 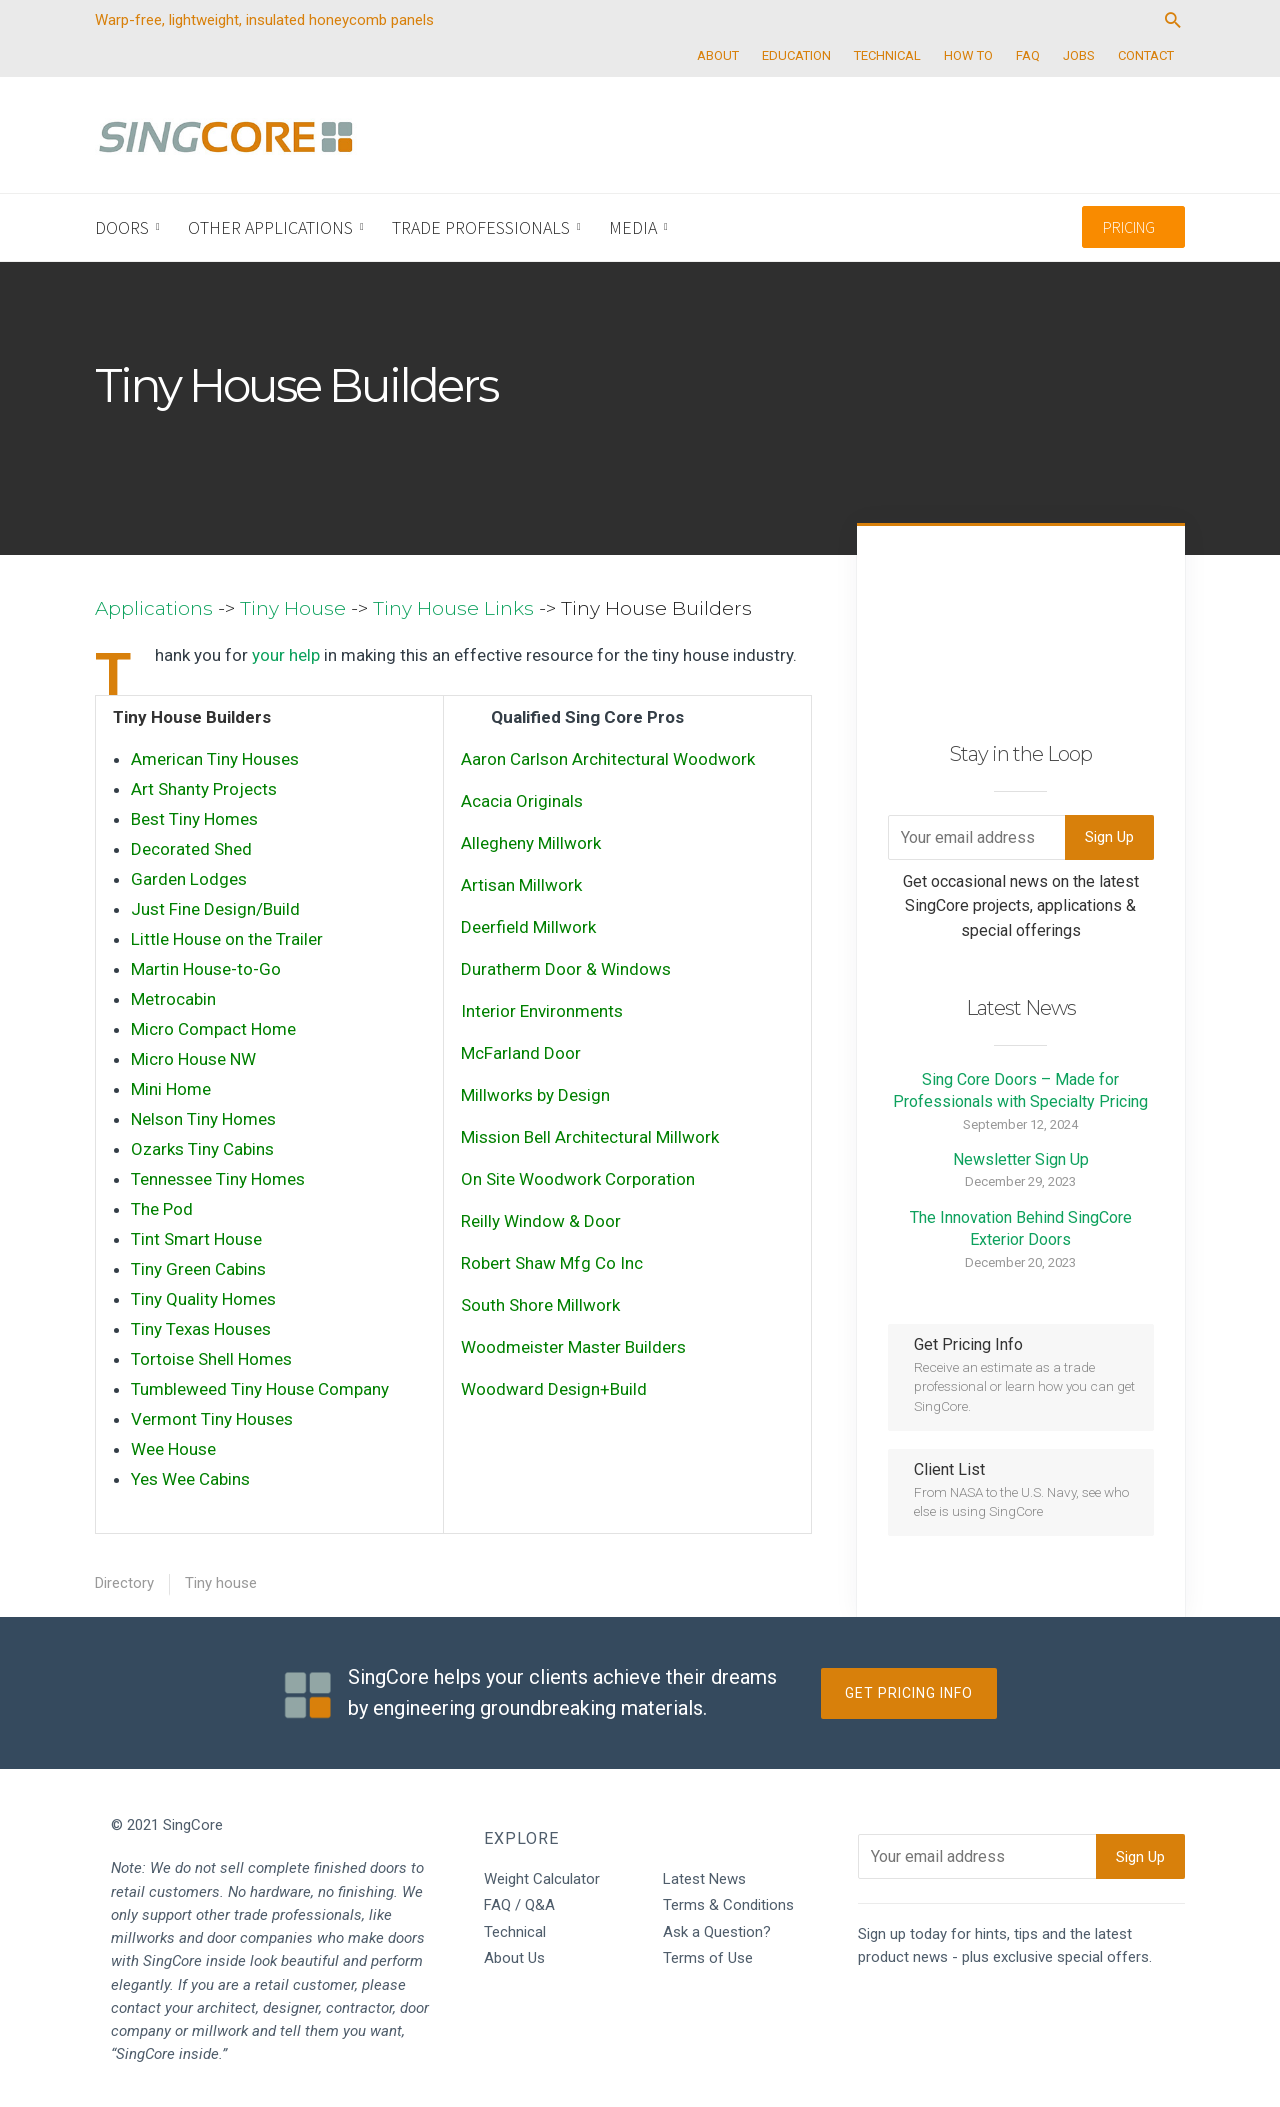 What do you see at coordinates (519, 1905) in the screenshot?
I see `FAQ / Q&A` at bounding box center [519, 1905].